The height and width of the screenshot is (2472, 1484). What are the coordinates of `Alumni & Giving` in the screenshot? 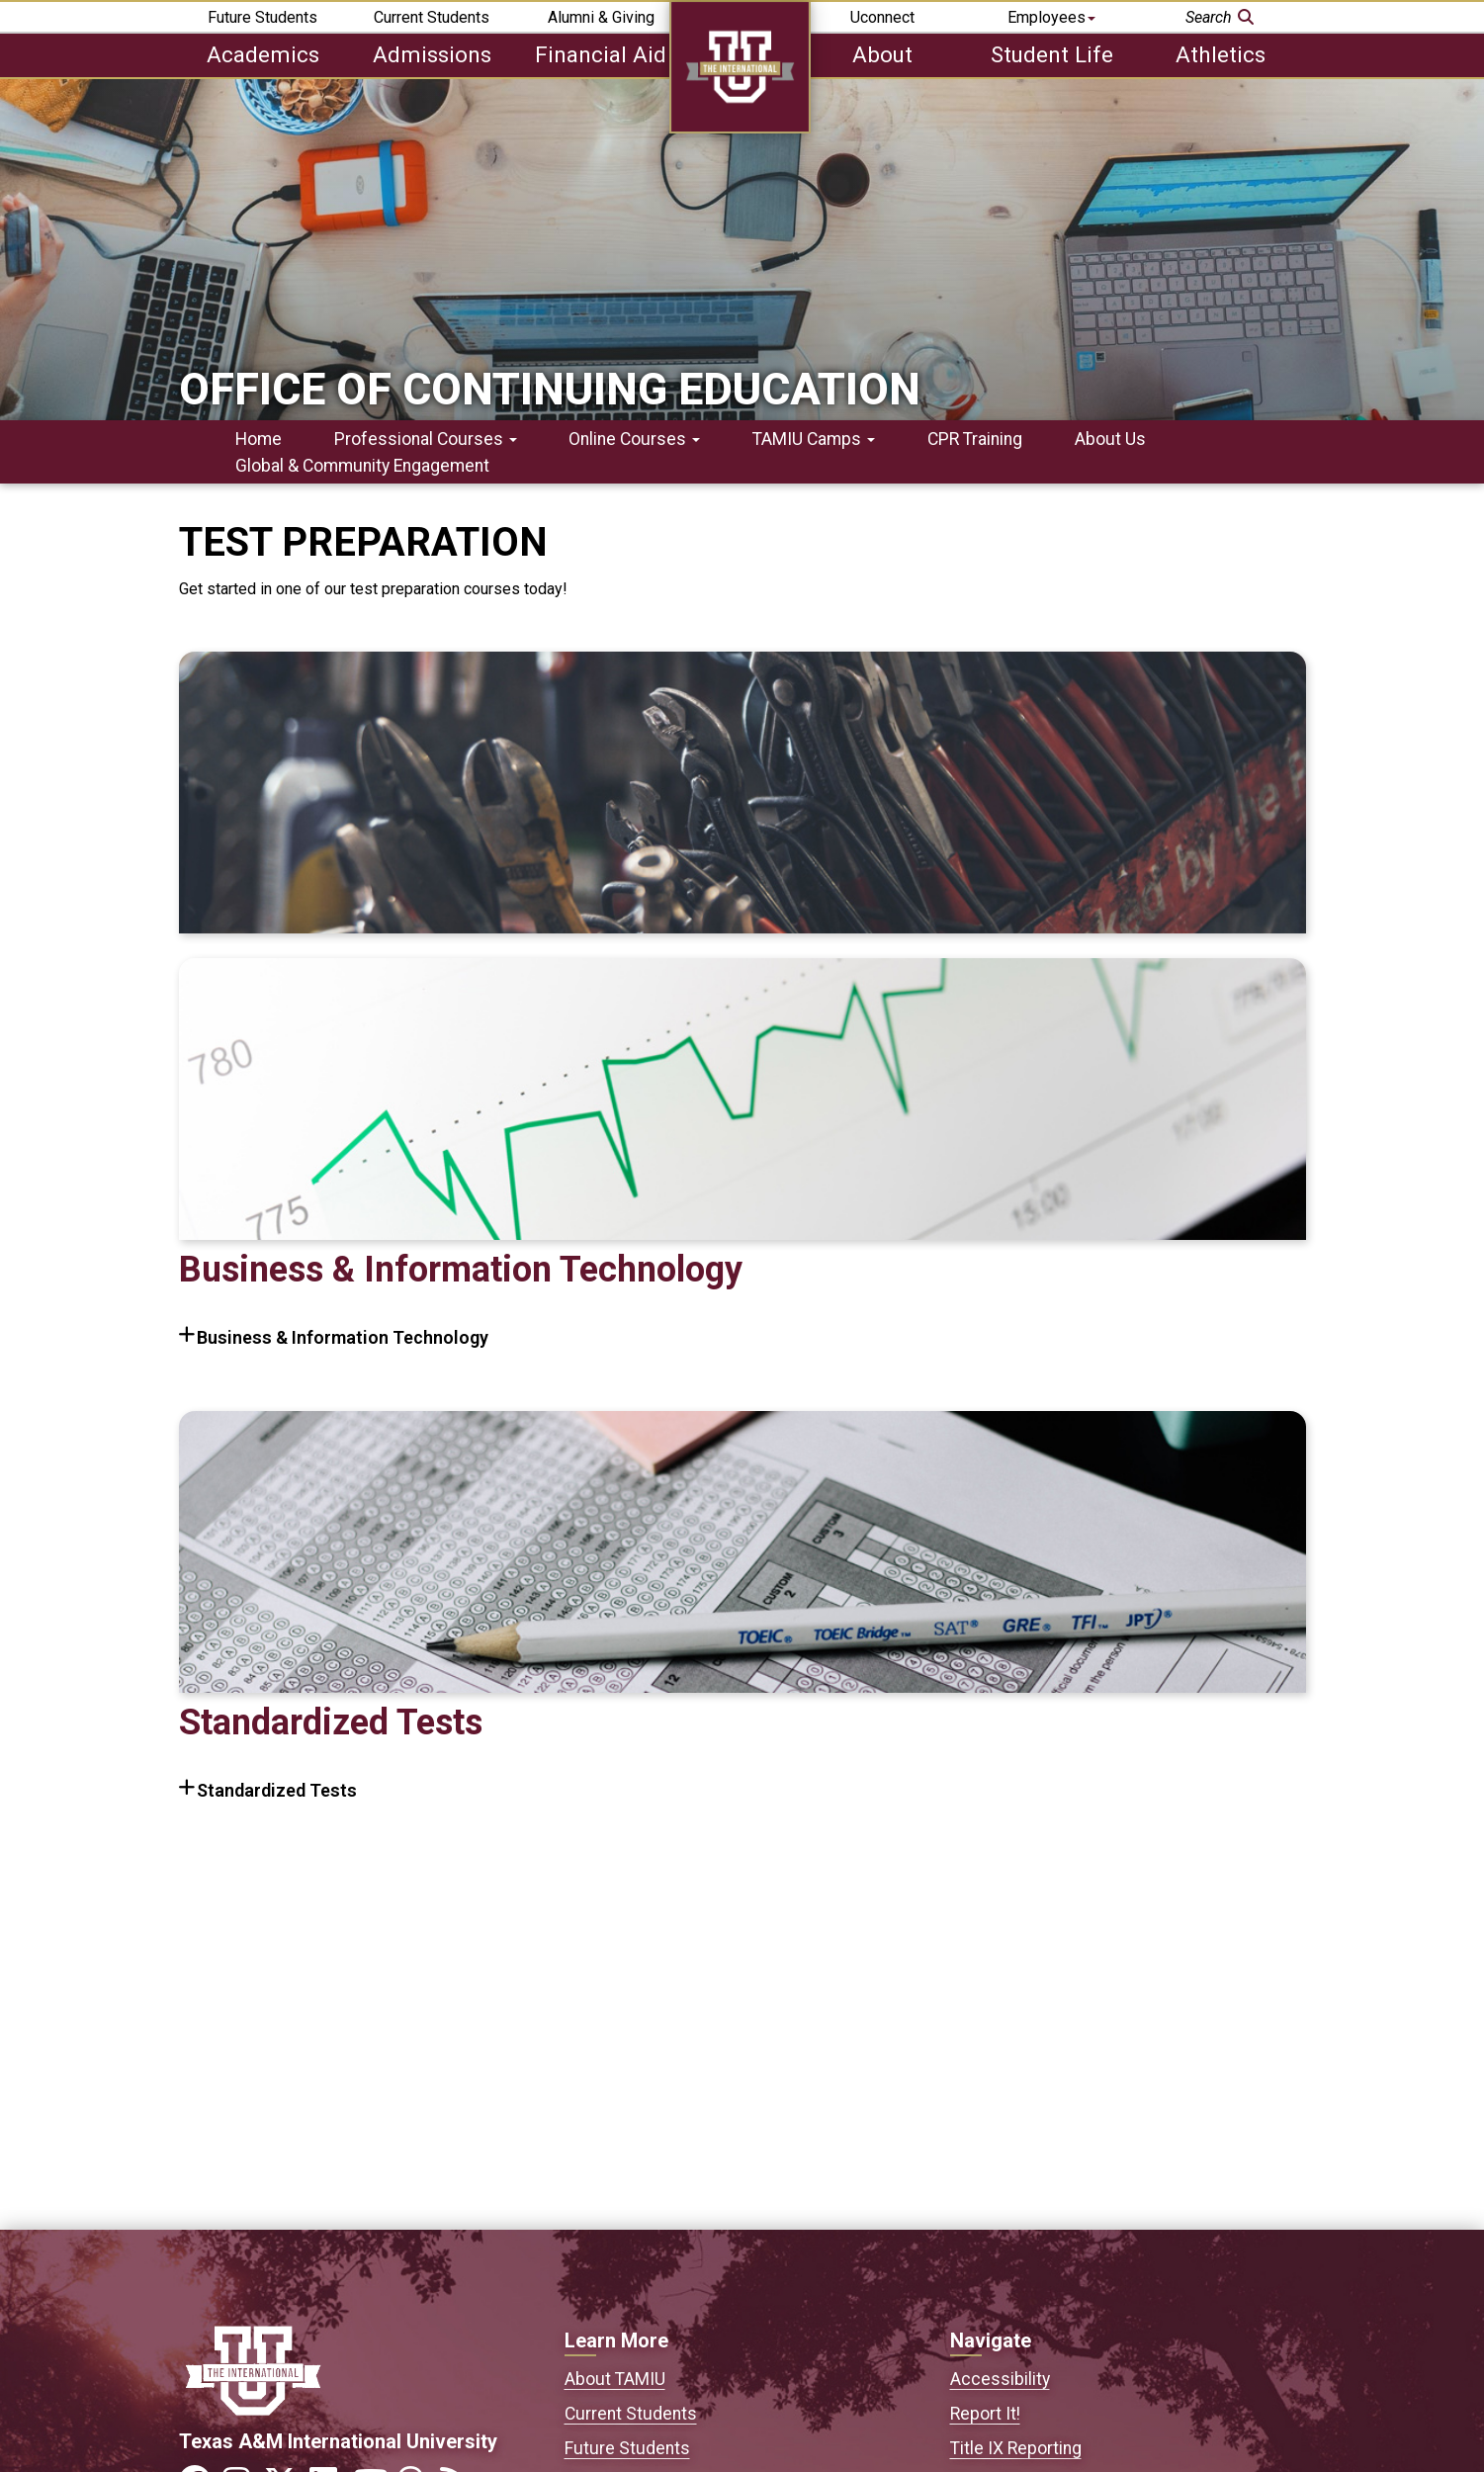 It's located at (601, 17).